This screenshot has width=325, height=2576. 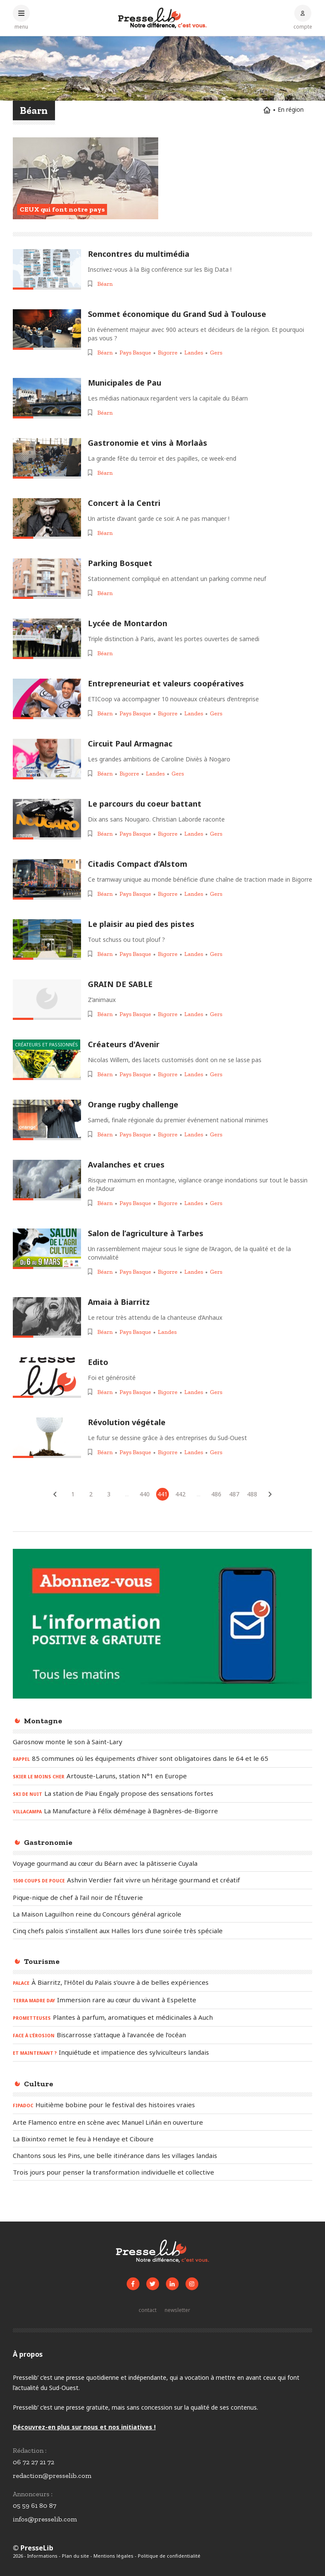 I want to click on [Lire l'article « Edito »], so click(x=47, y=1377).